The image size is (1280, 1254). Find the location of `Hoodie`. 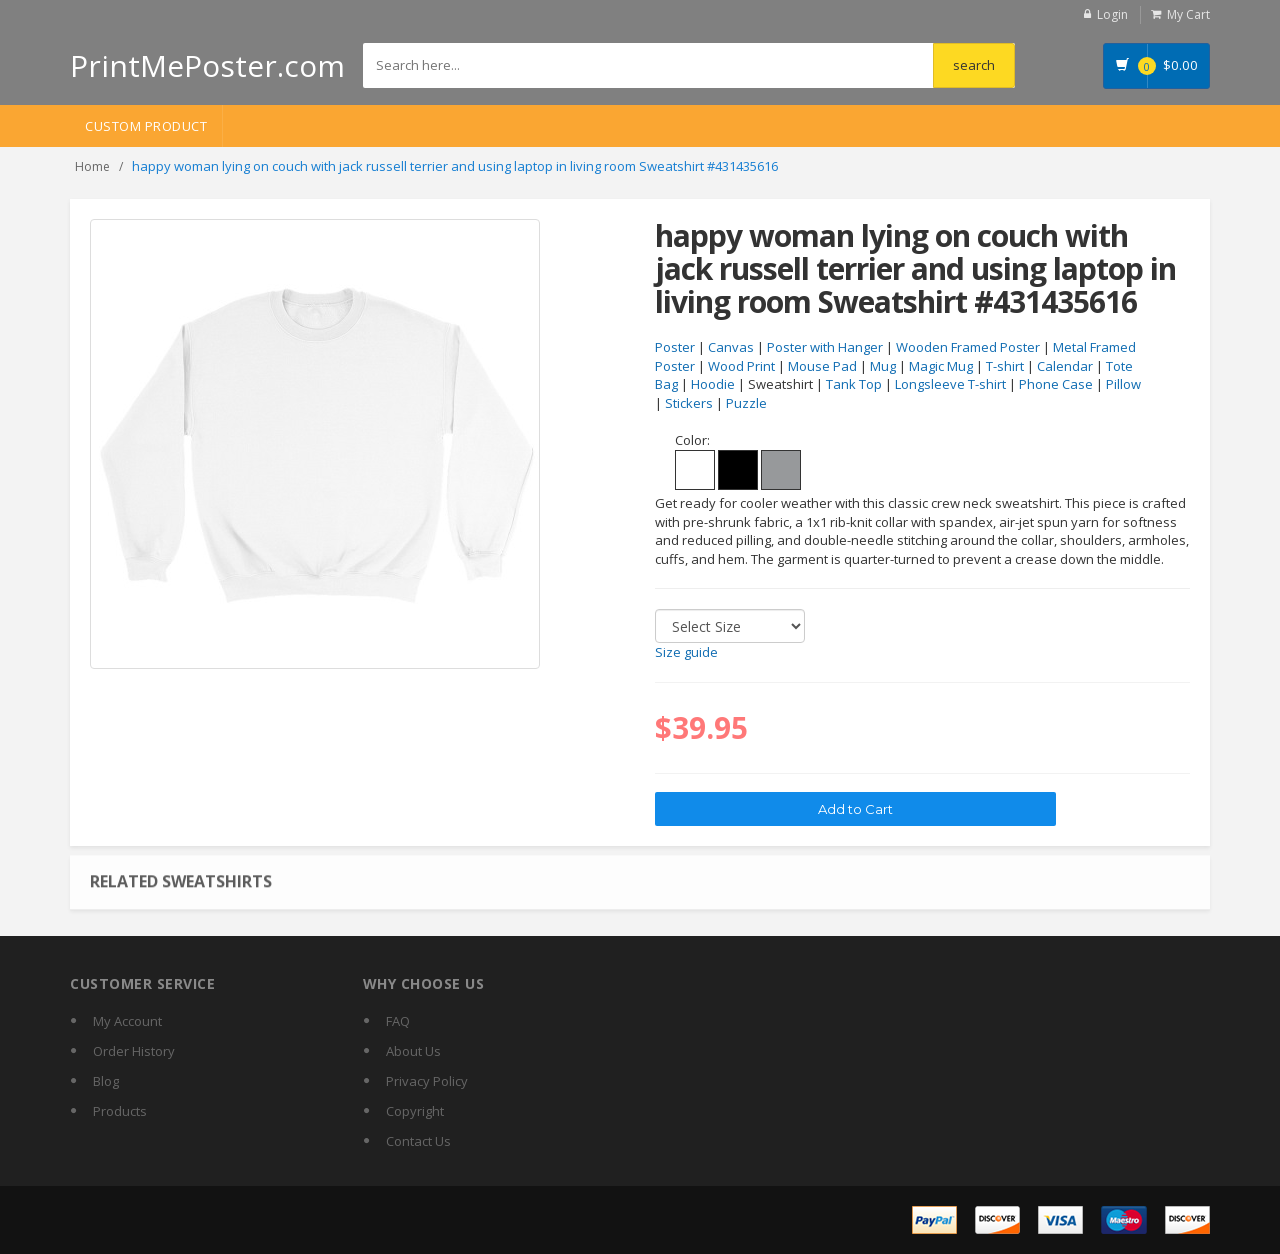

Hoodie is located at coordinates (713, 384).